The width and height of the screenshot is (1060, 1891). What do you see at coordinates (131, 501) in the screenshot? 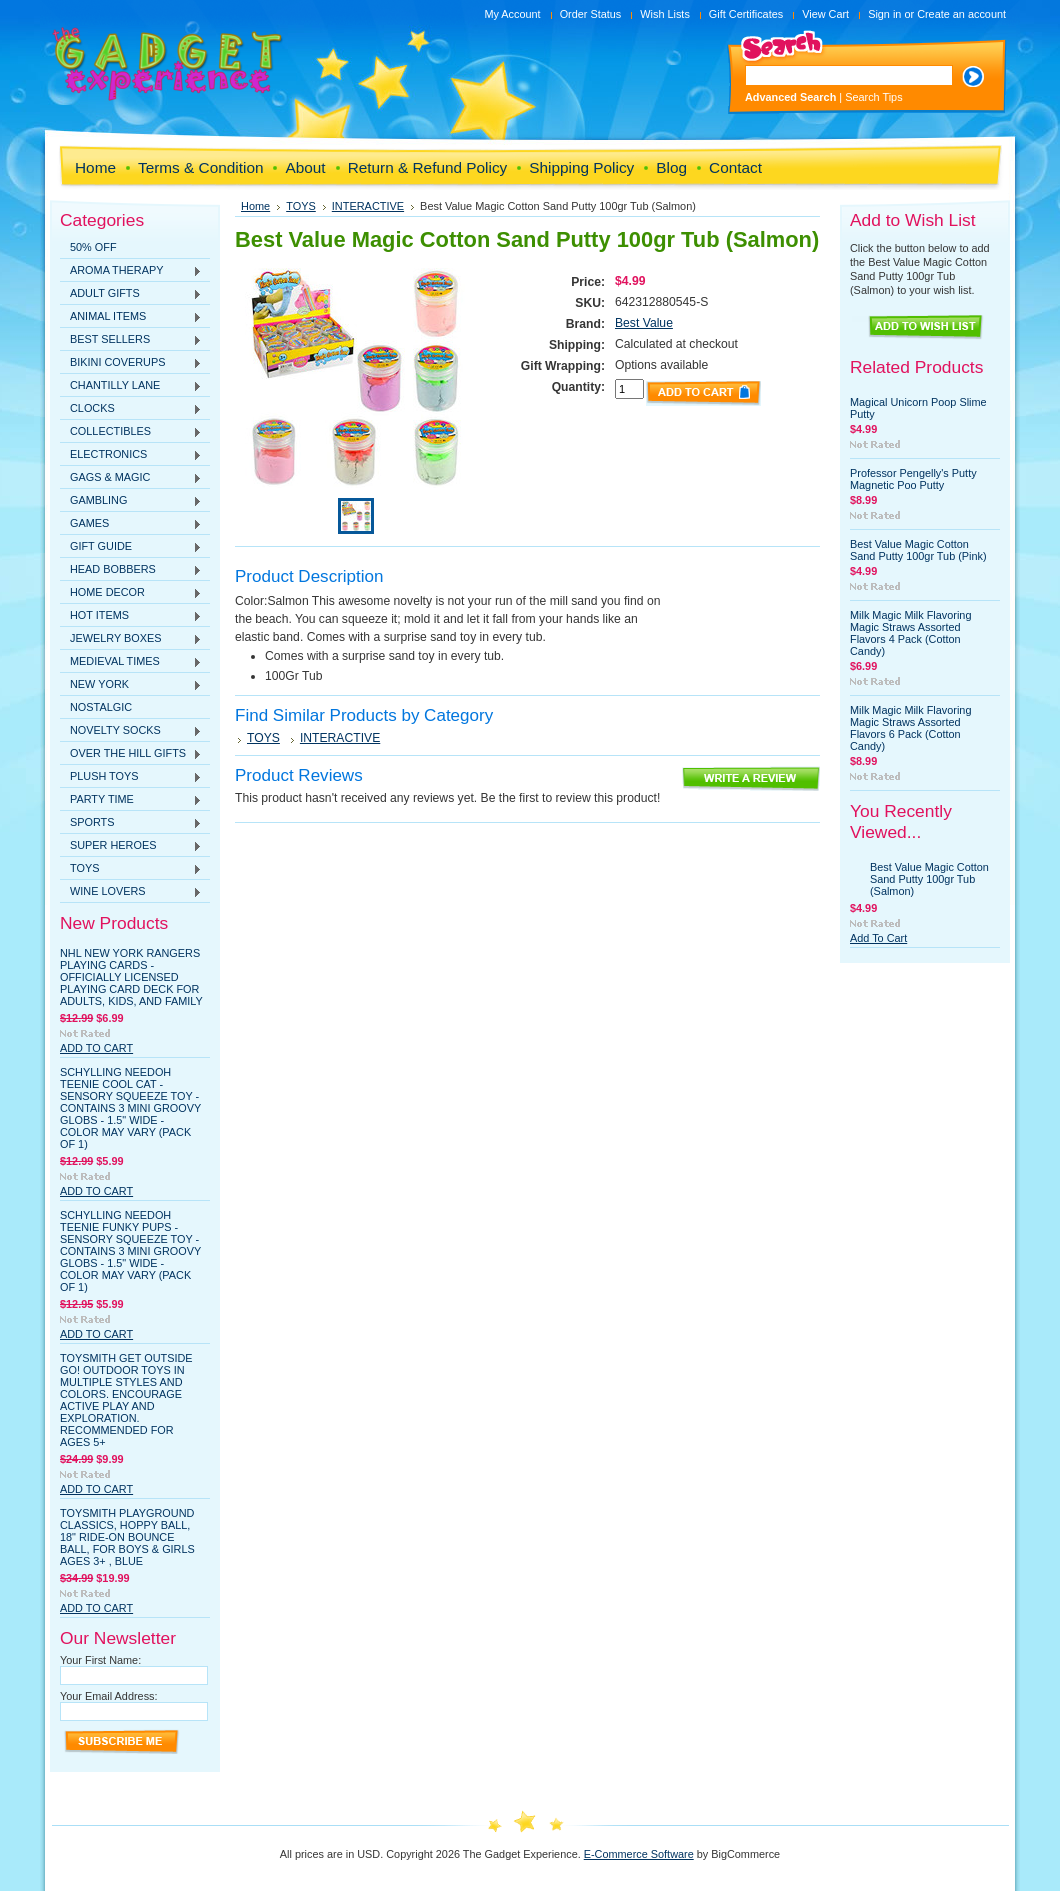
I see `GAMBLING` at bounding box center [131, 501].